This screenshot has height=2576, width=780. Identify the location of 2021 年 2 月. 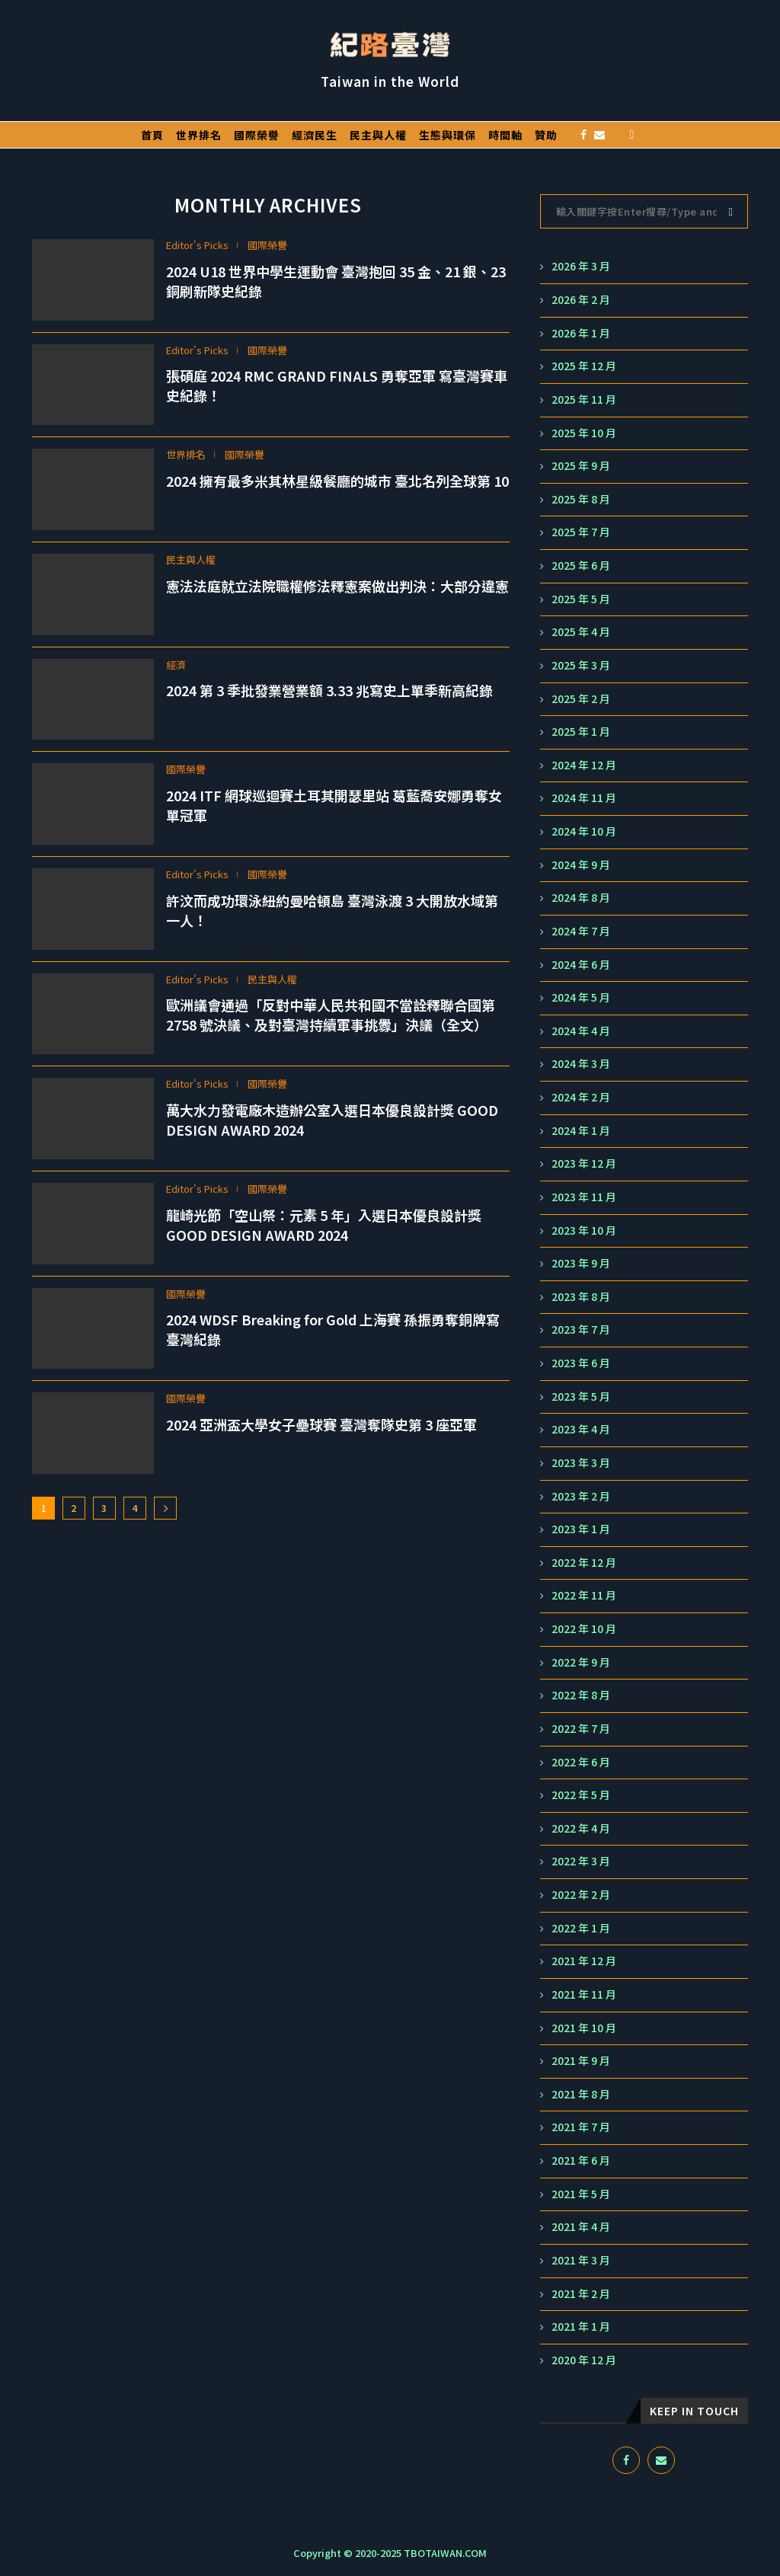
(580, 2294).